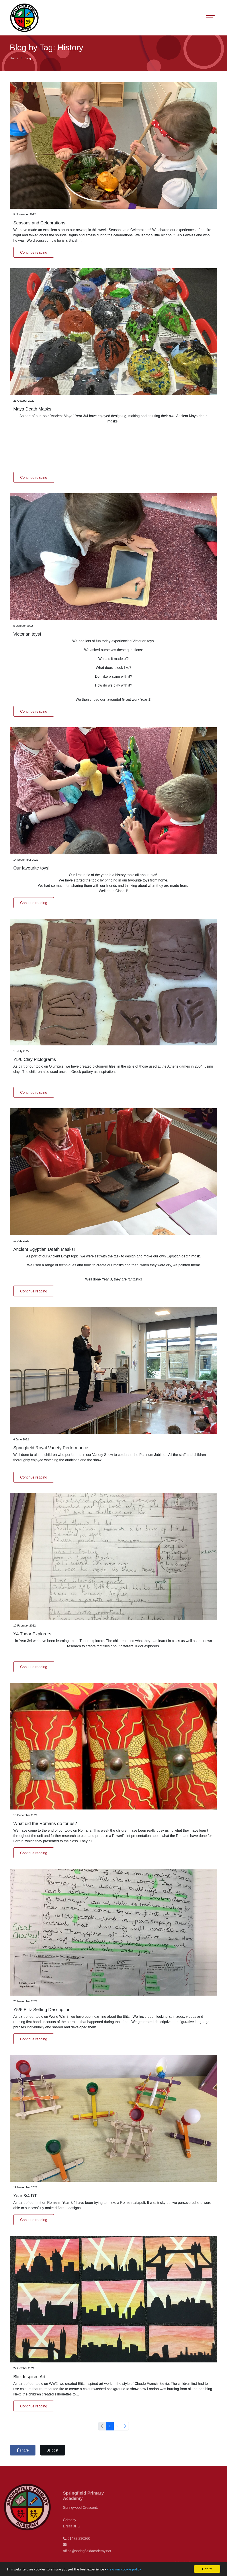 This screenshot has width=227, height=2576. Describe the element at coordinates (52, 2450) in the screenshot. I see `post` at that location.